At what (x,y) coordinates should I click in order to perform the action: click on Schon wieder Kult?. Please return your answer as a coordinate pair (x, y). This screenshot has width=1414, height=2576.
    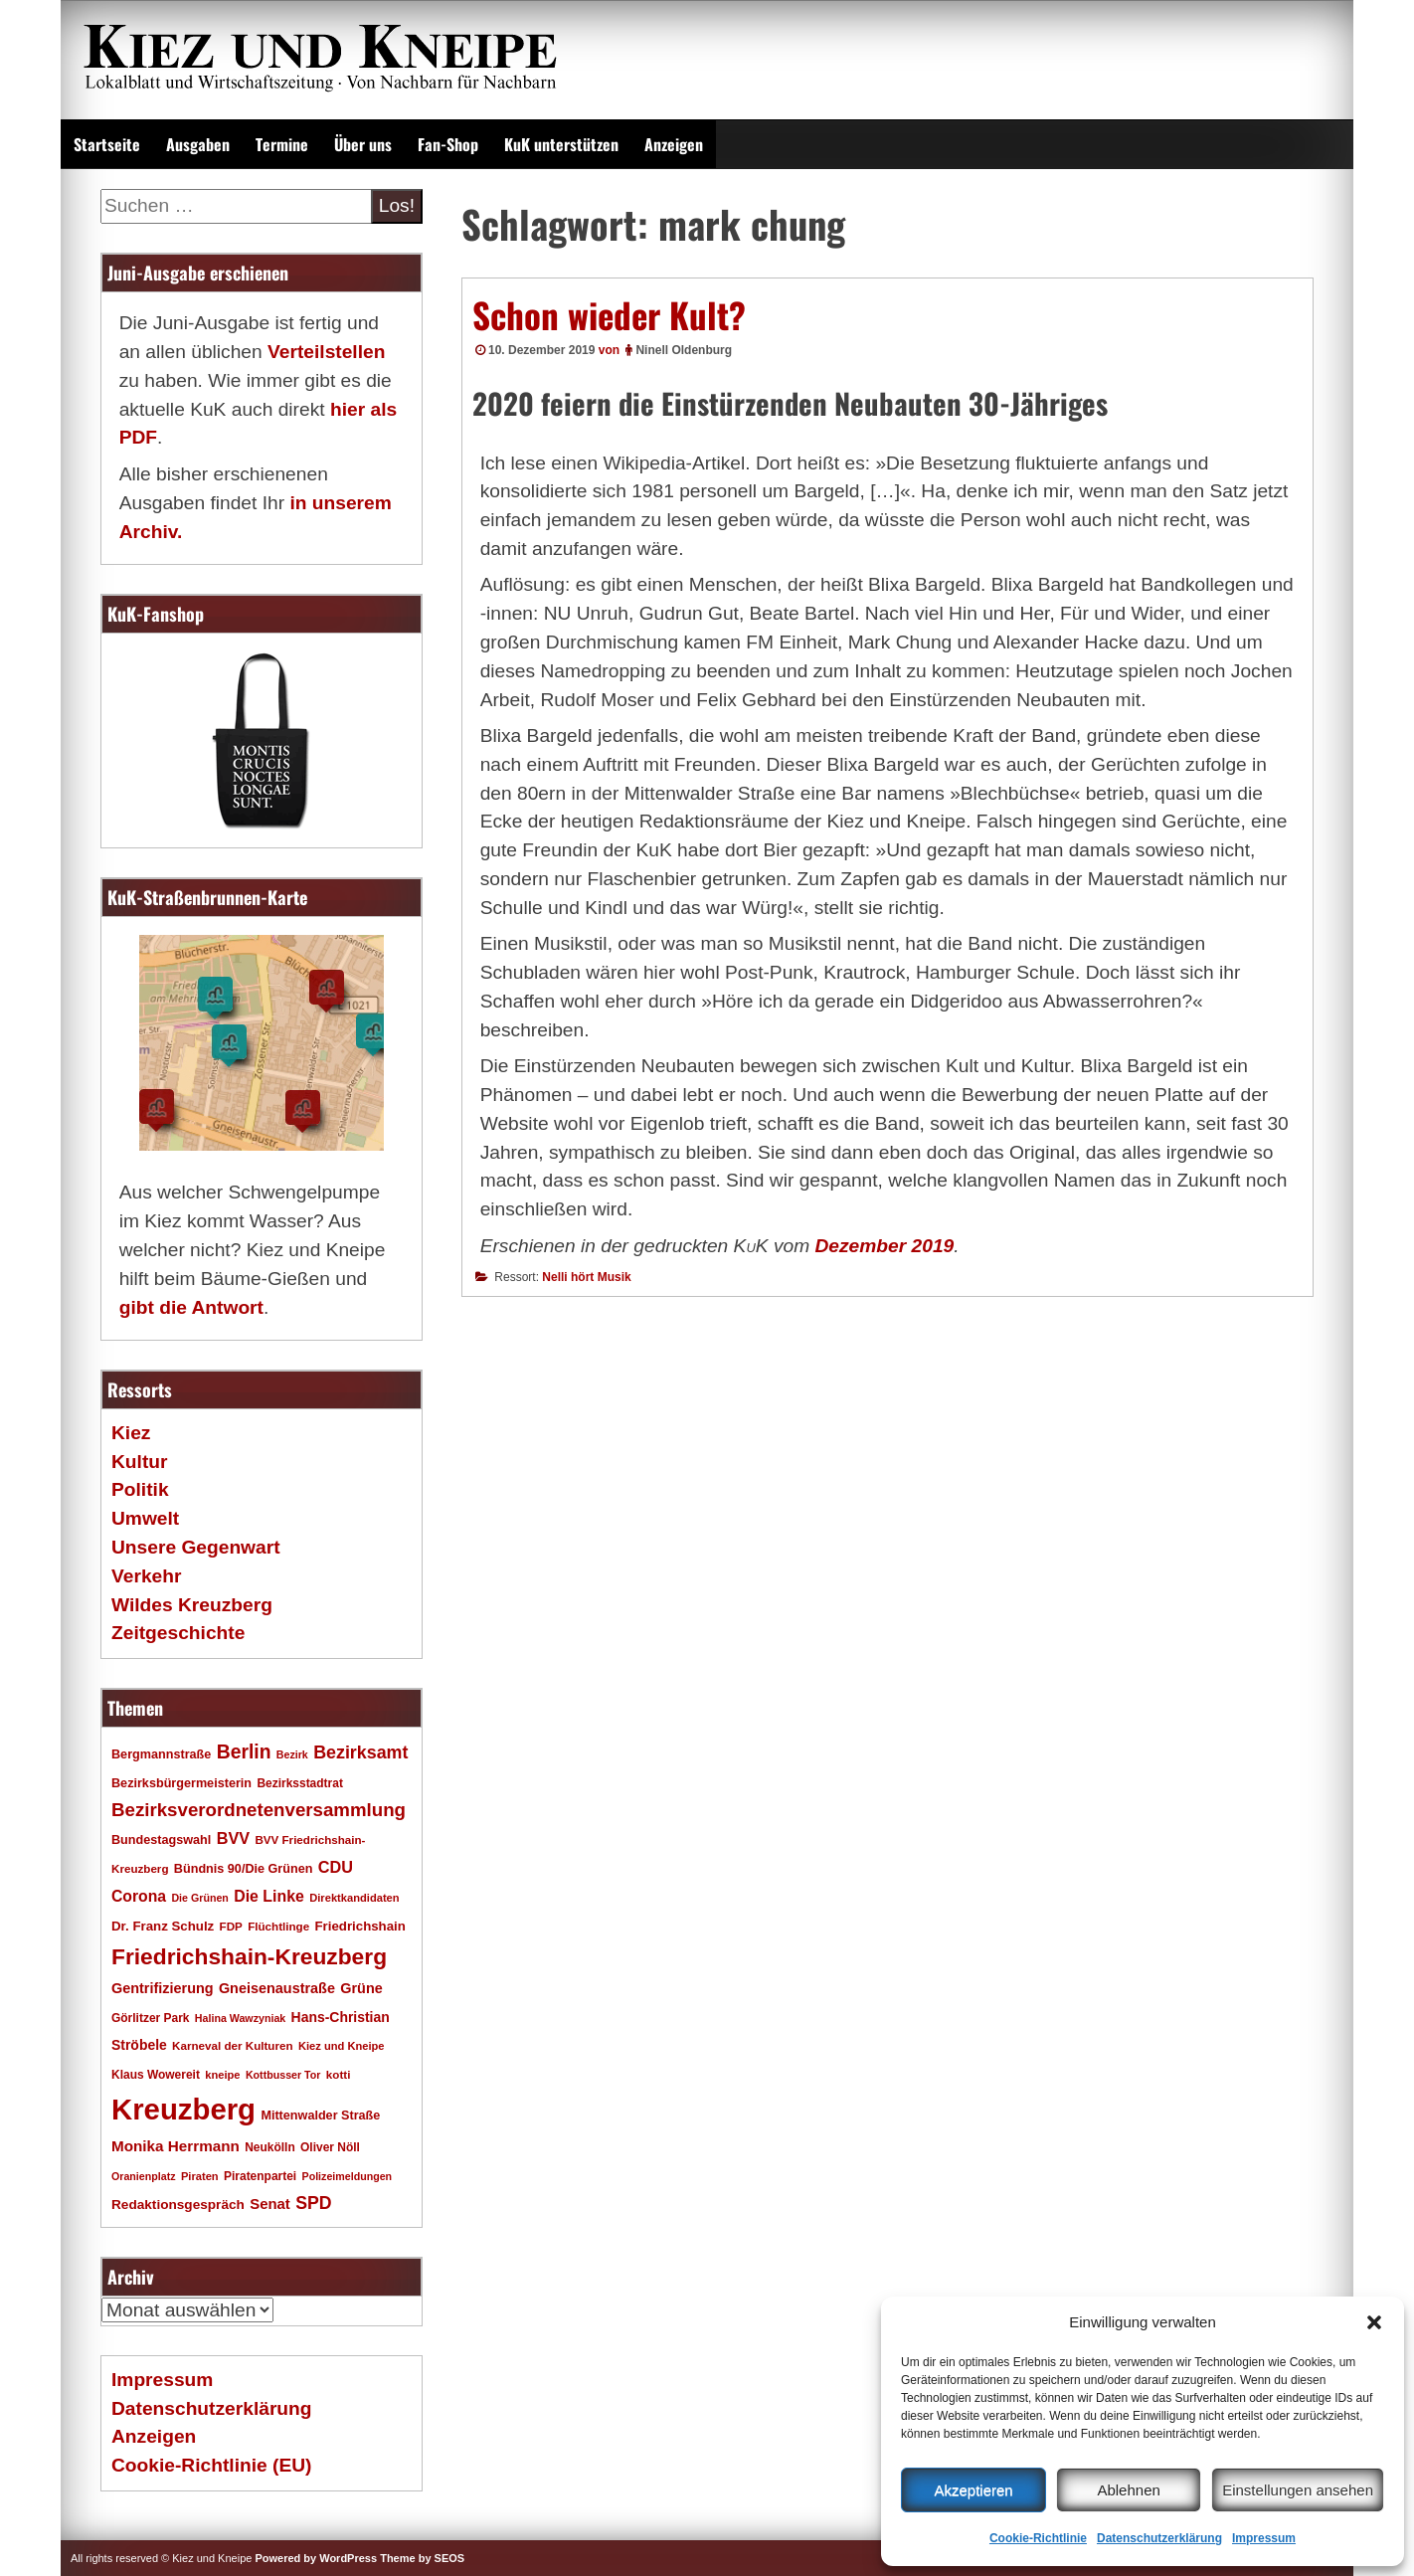
    Looking at the image, I should click on (609, 314).